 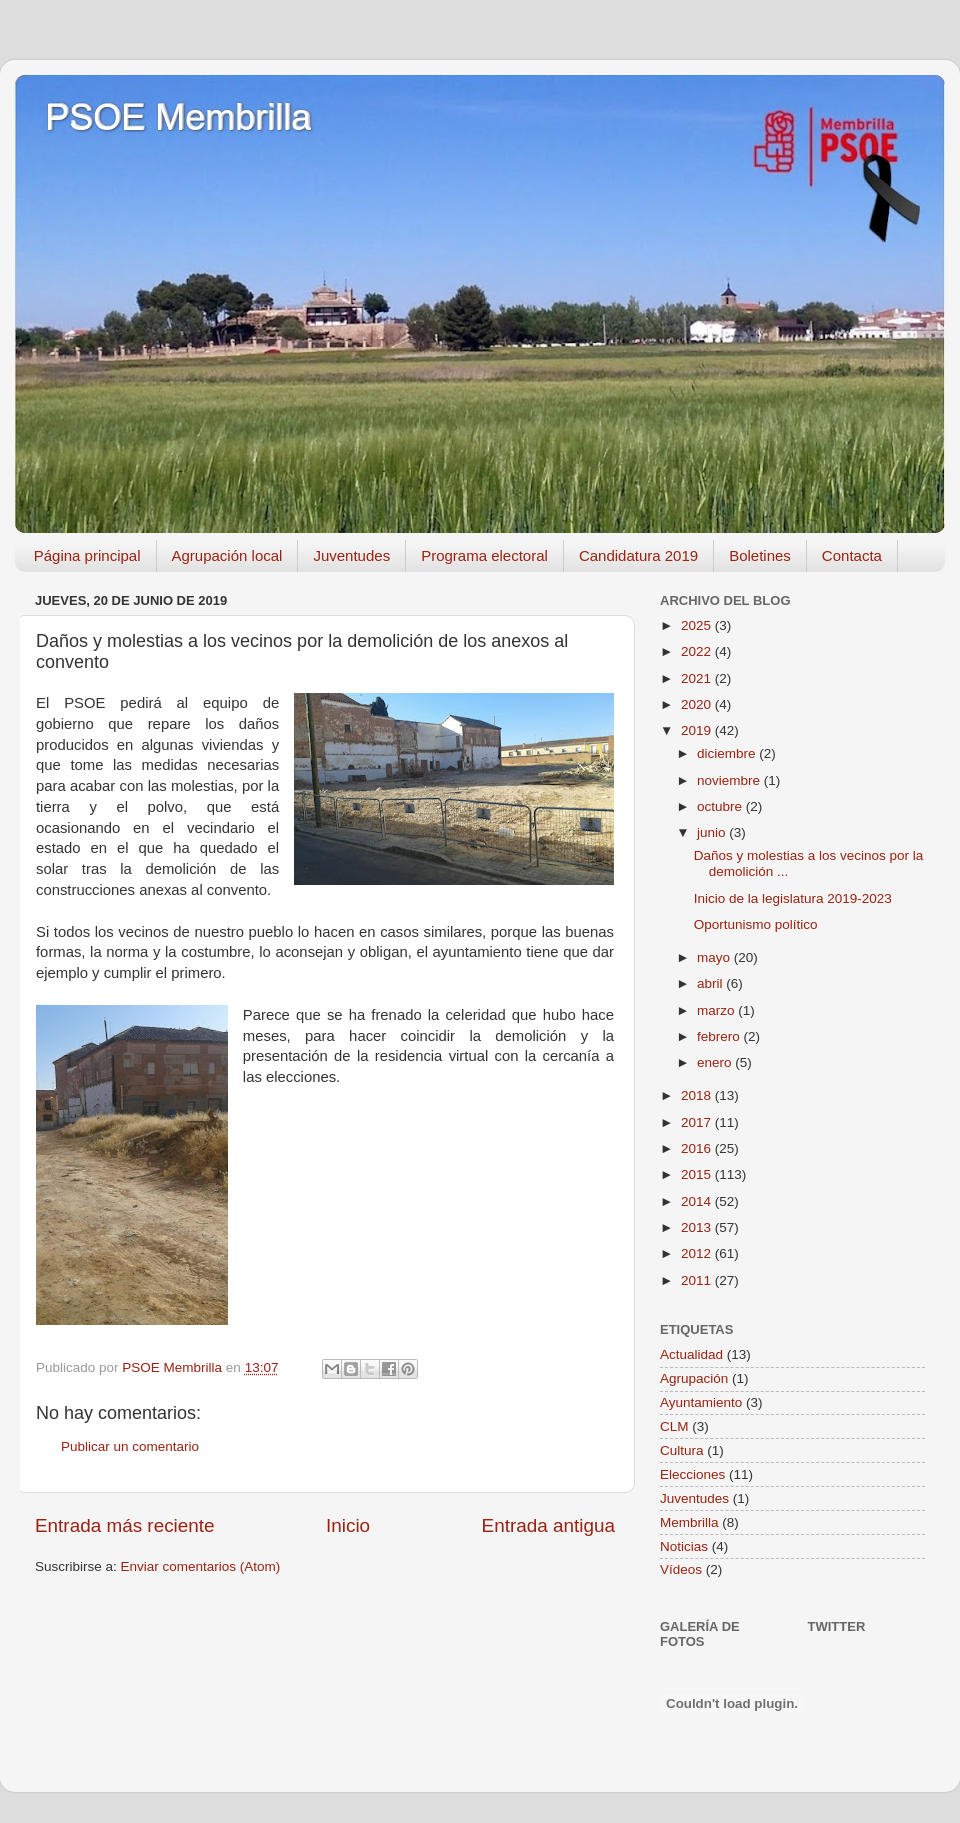 I want to click on 2015, so click(x=698, y=1174).